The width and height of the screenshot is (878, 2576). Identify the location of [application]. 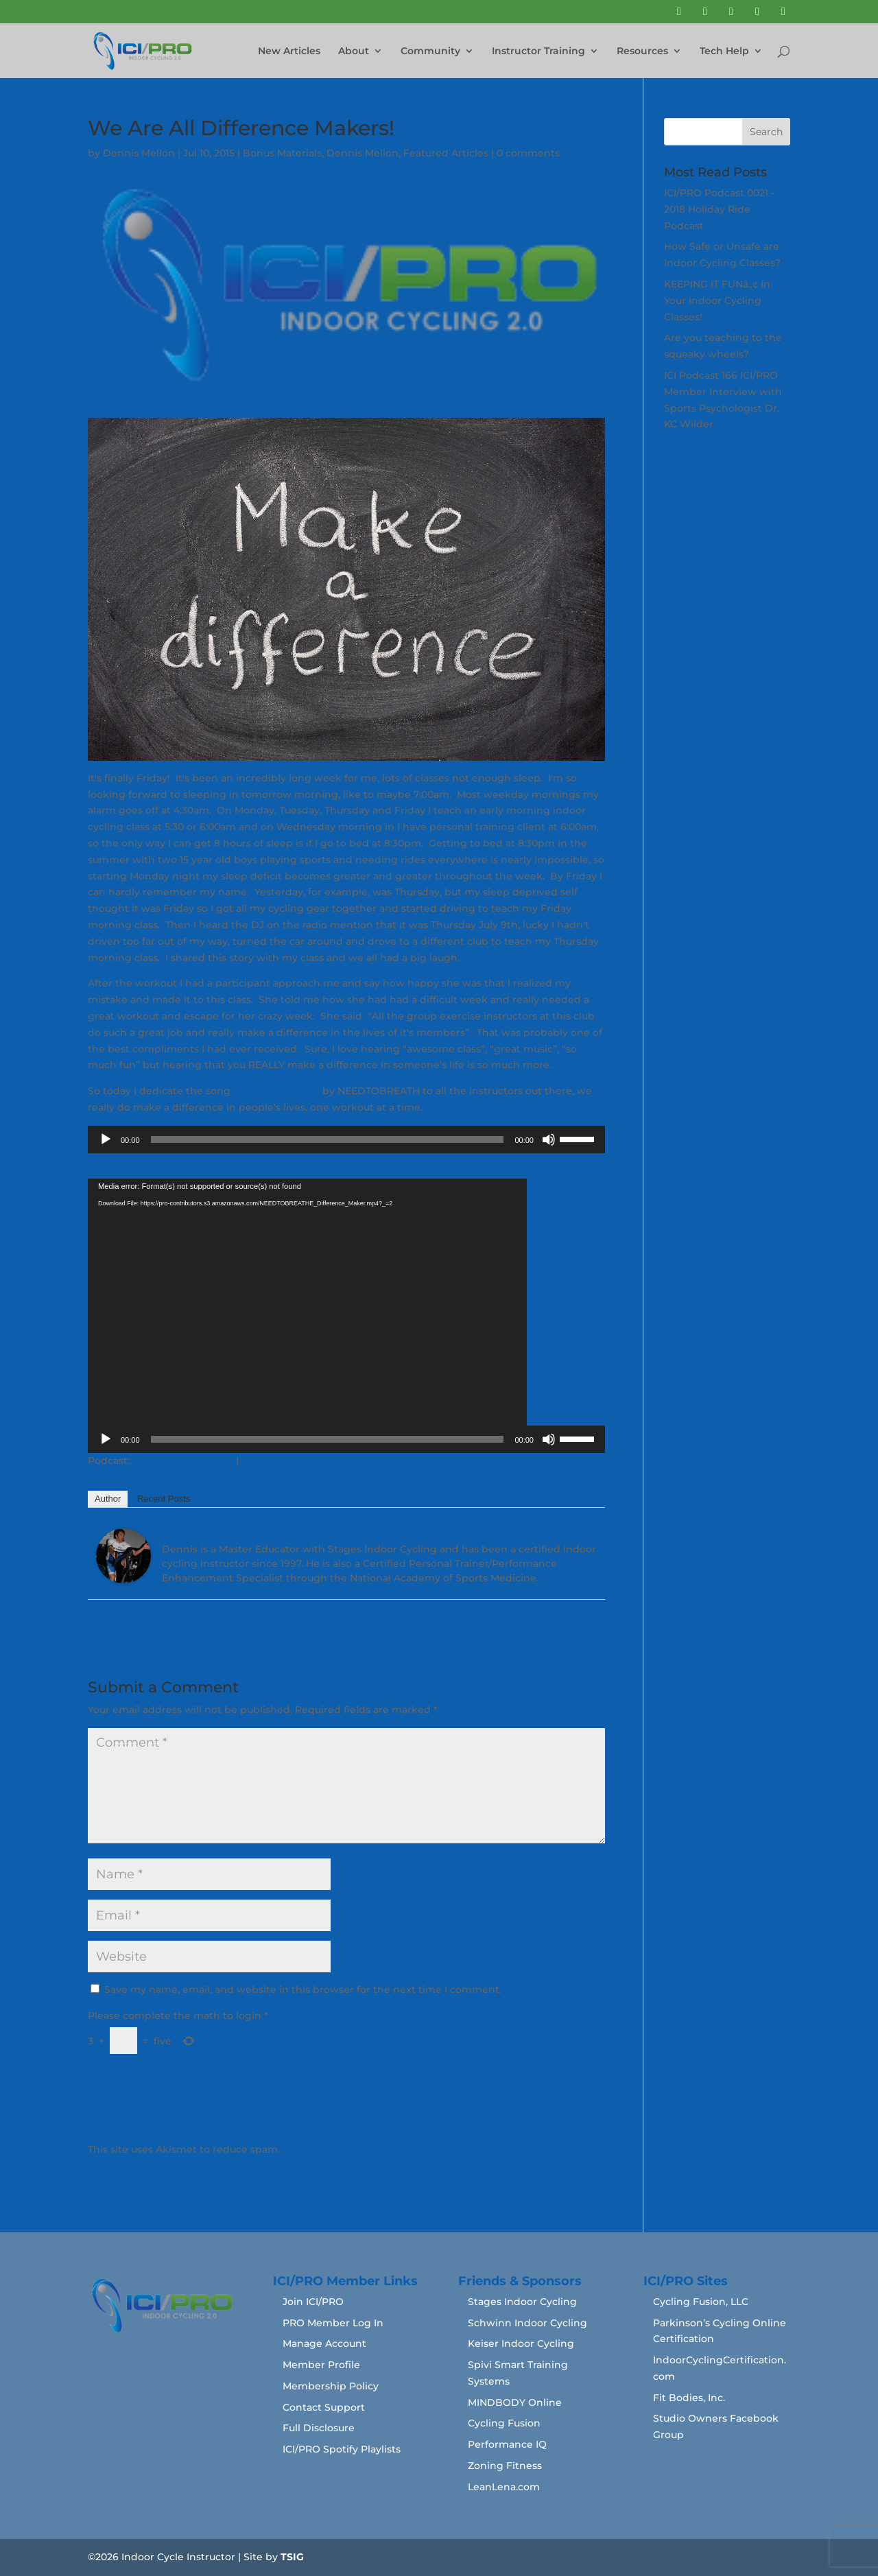
(346, 1139).